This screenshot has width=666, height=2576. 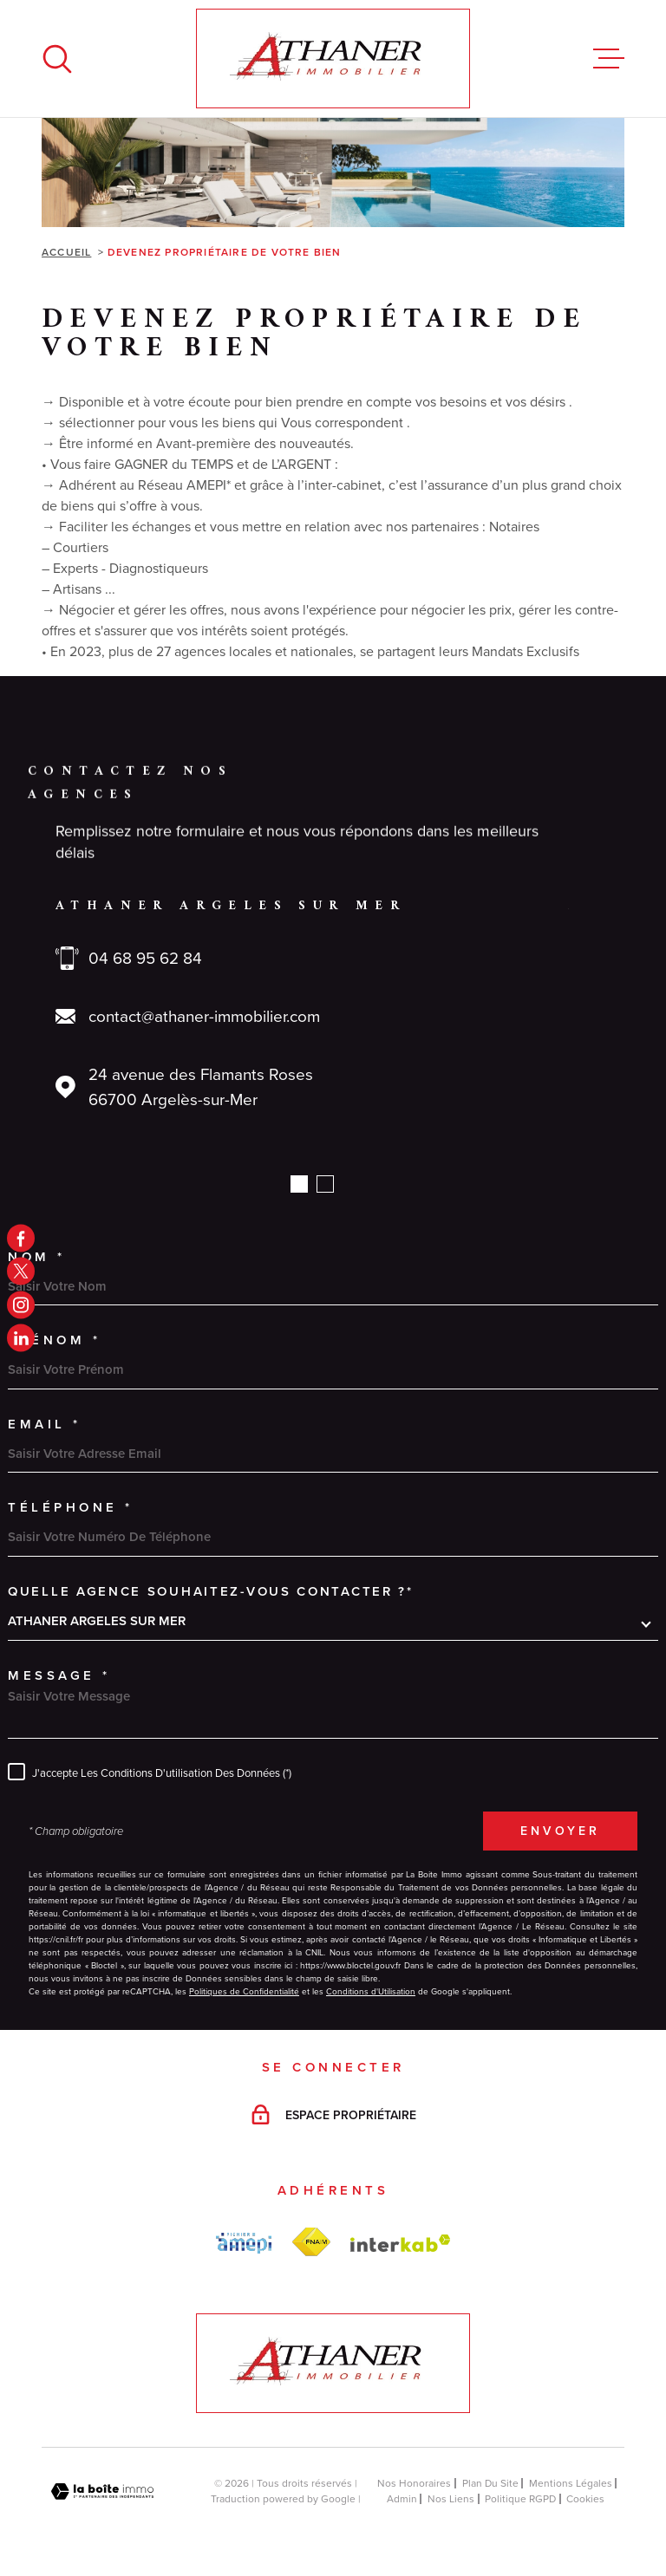 I want to click on [linkedin - Ouverture dans une nouvelle fenêtre], so click(x=21, y=1338).